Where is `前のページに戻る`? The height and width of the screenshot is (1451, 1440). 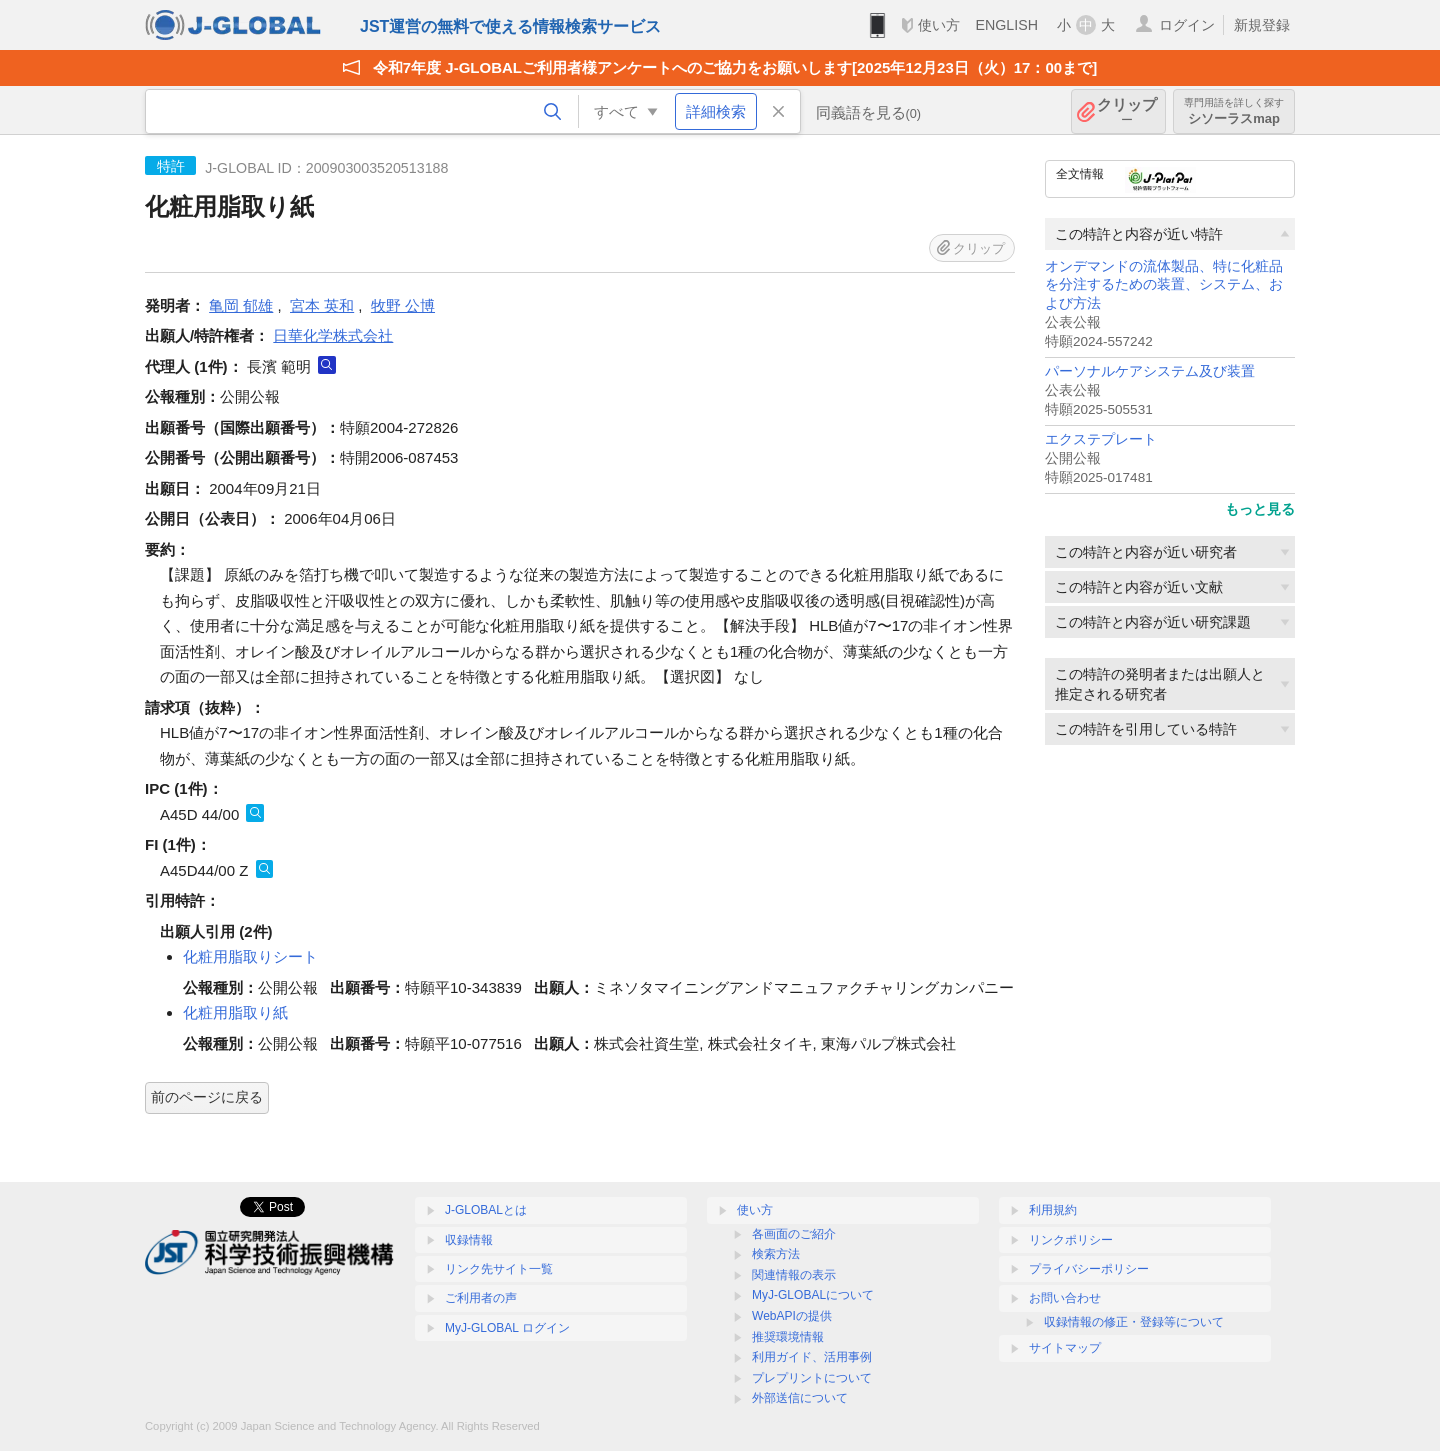 前のページに戻る is located at coordinates (207, 1097).